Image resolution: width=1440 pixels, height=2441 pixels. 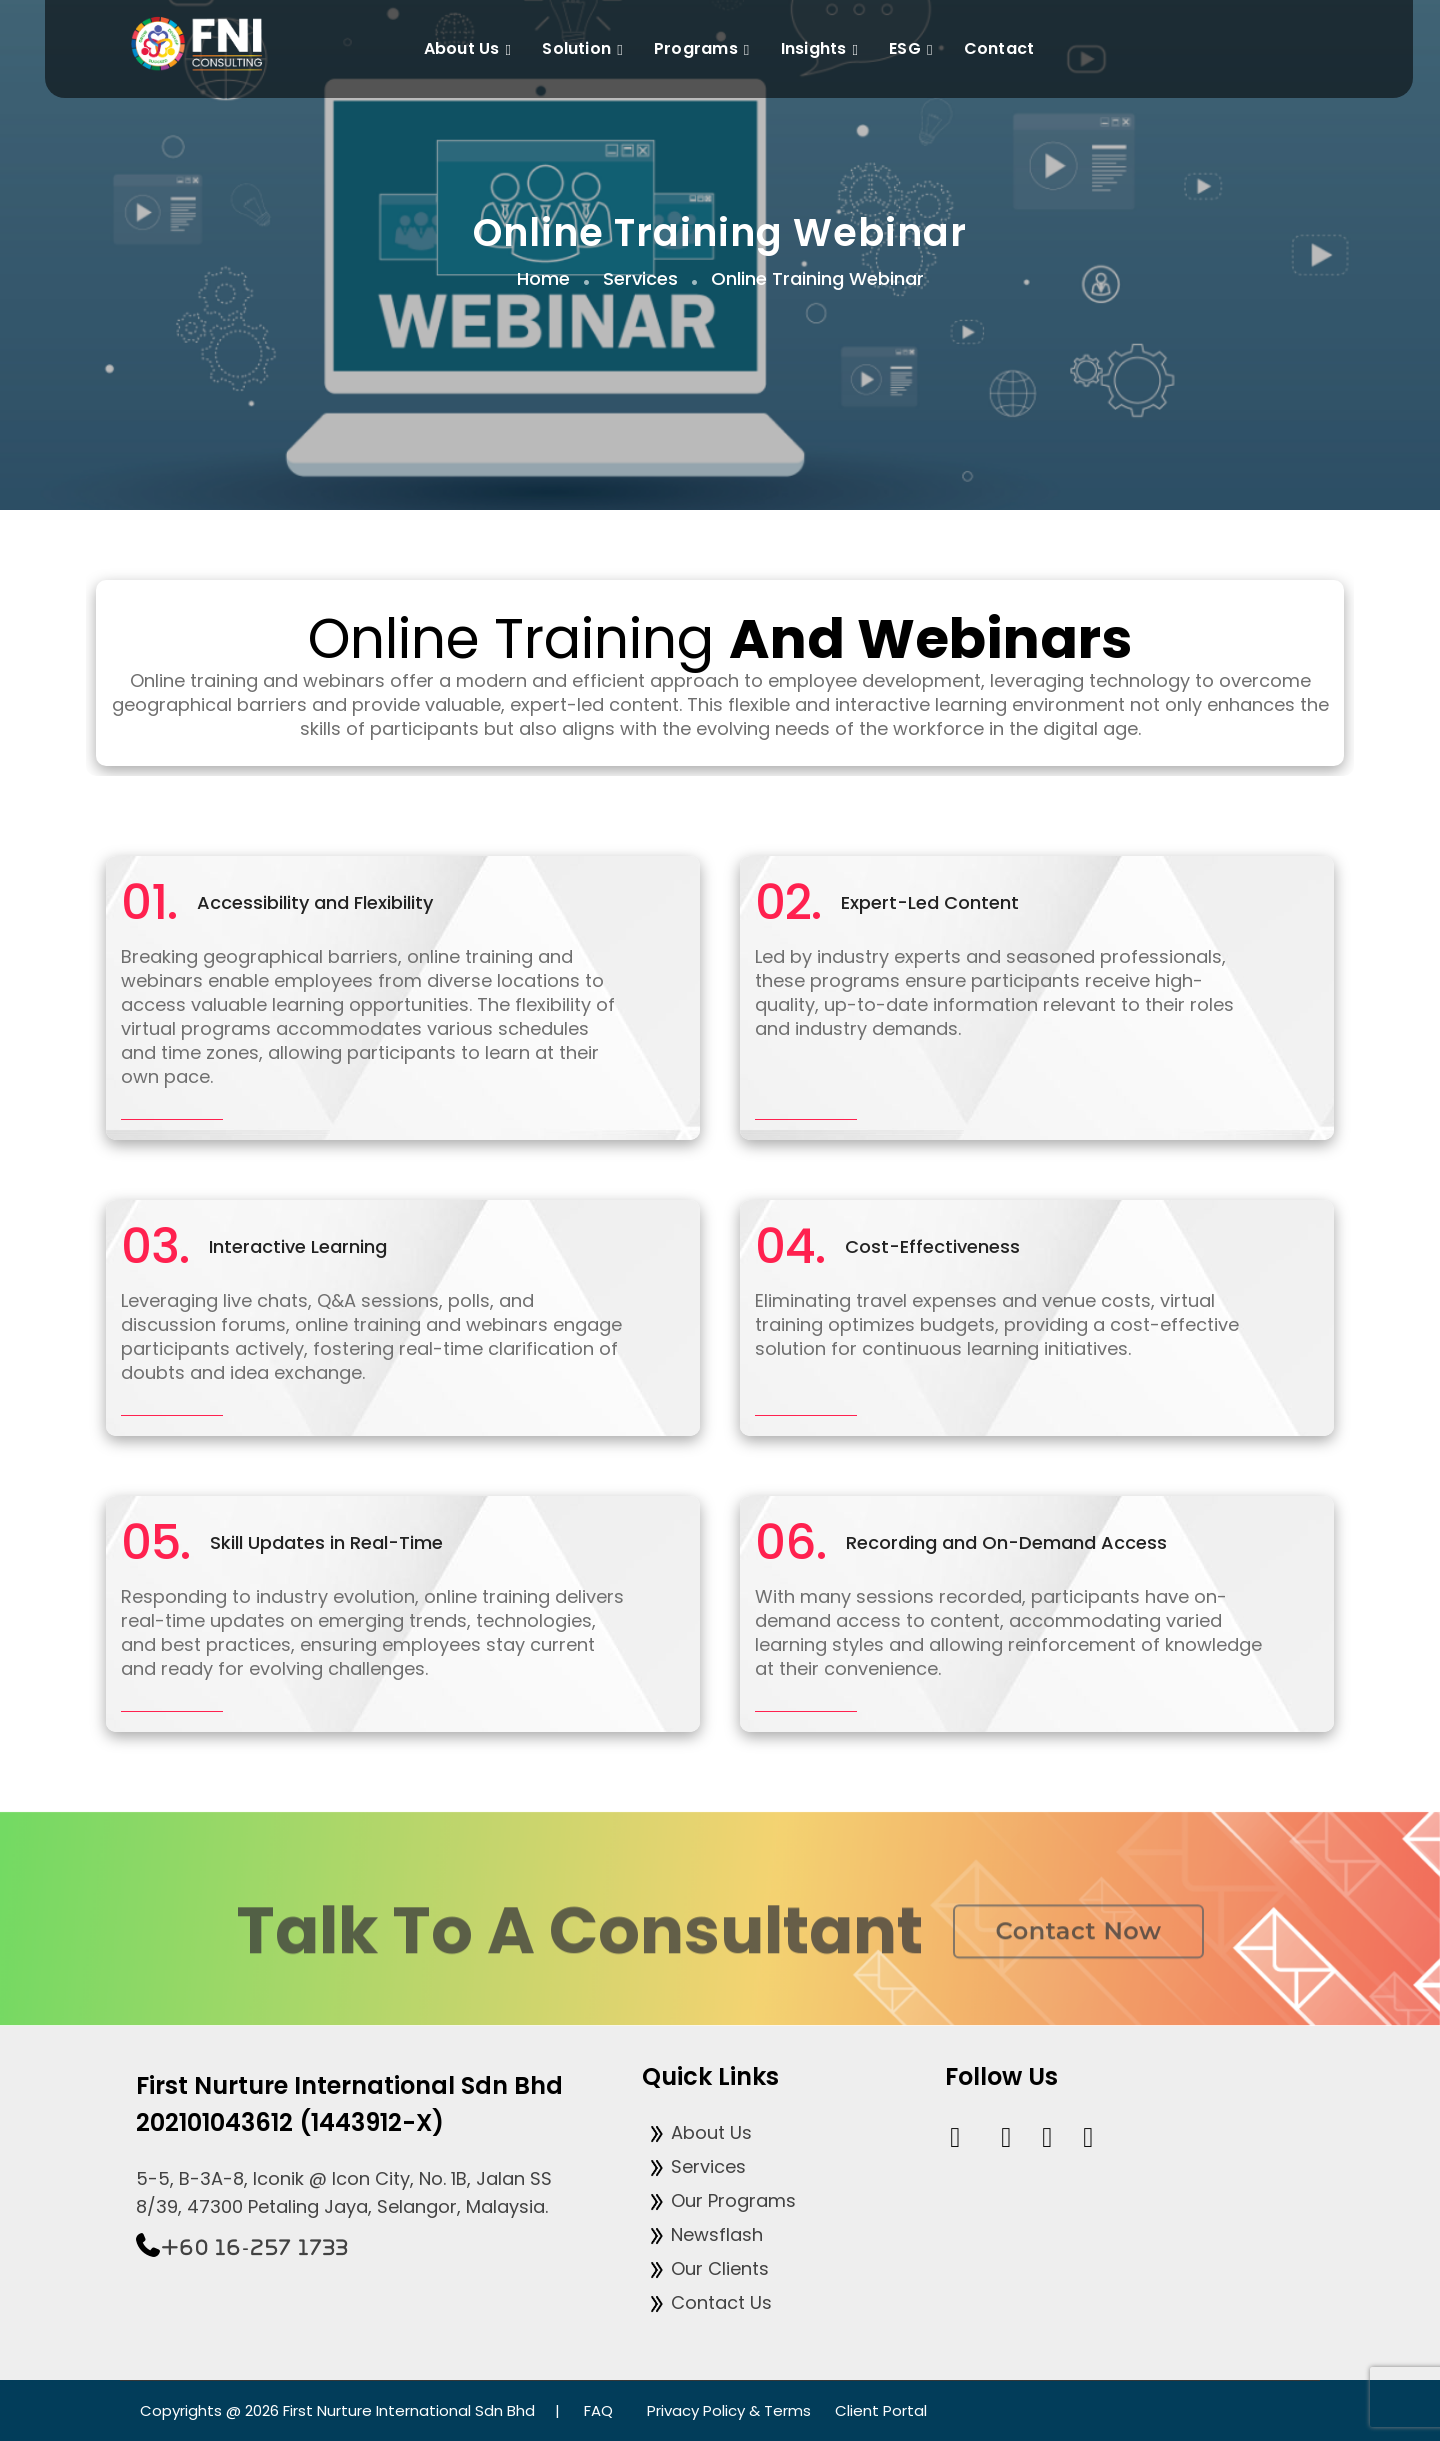 I want to click on Contact now, so click(x=1078, y=1948).